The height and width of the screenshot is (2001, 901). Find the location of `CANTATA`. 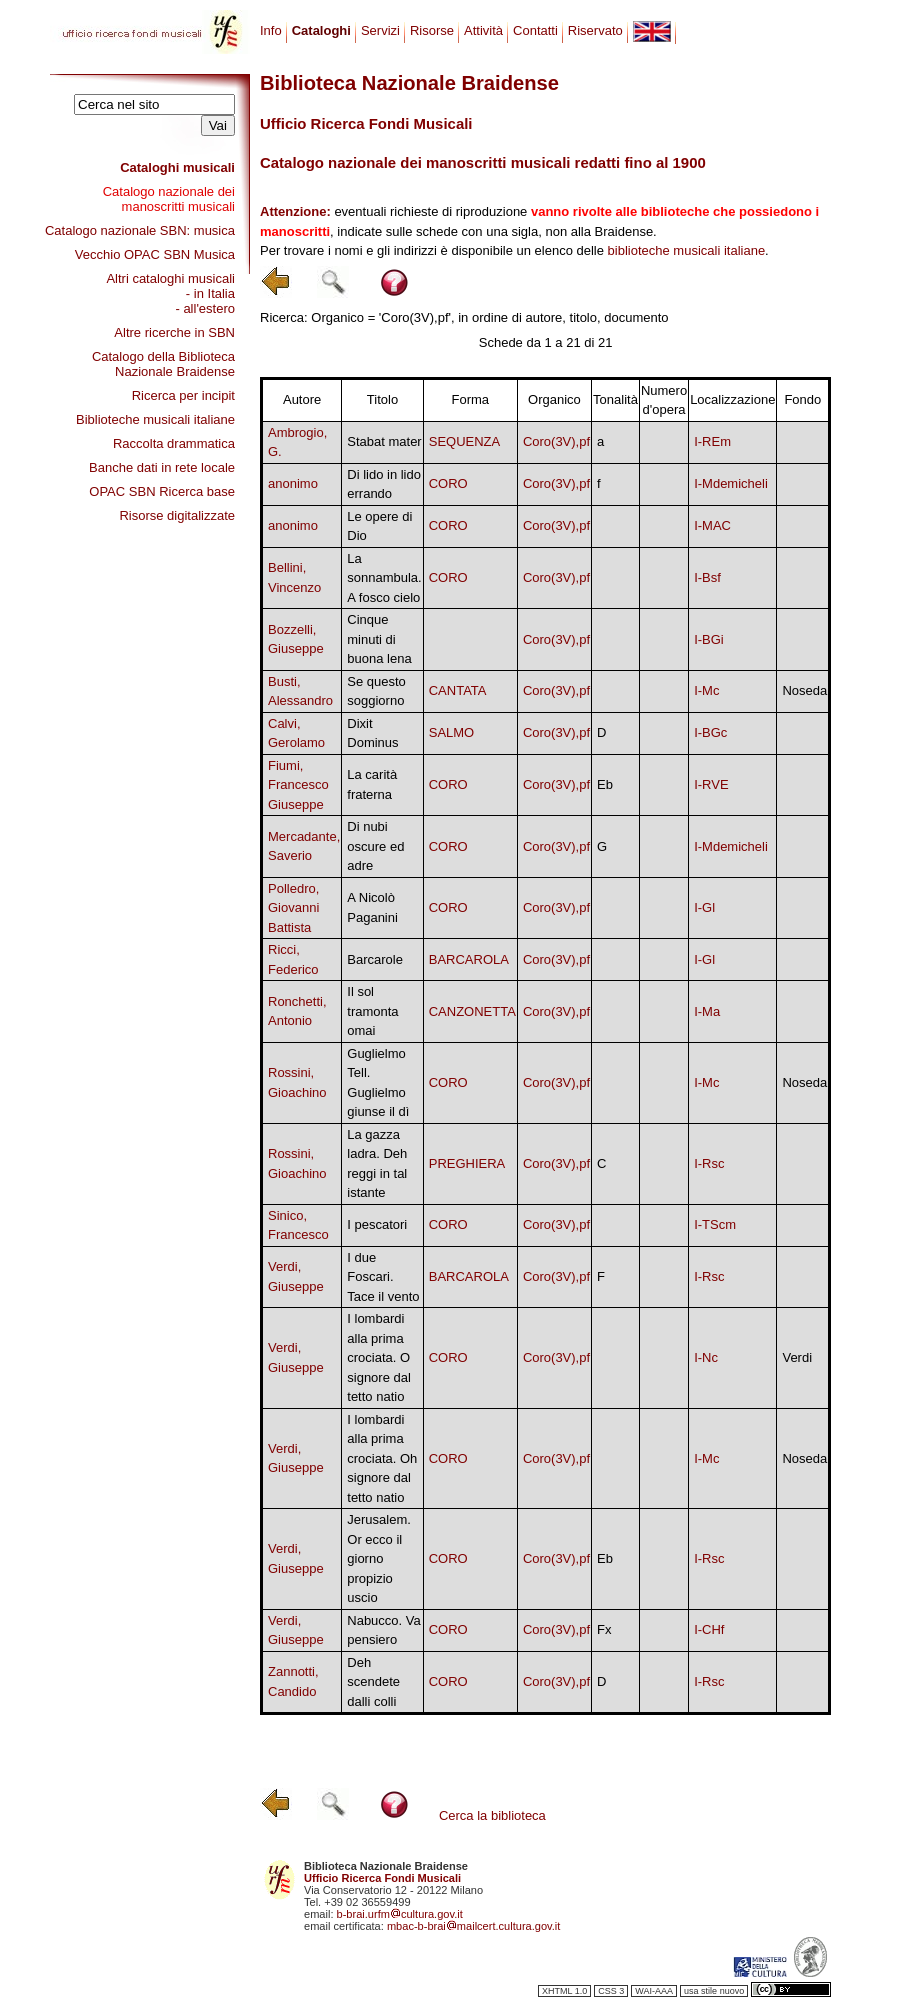

CANTATA is located at coordinates (458, 690).